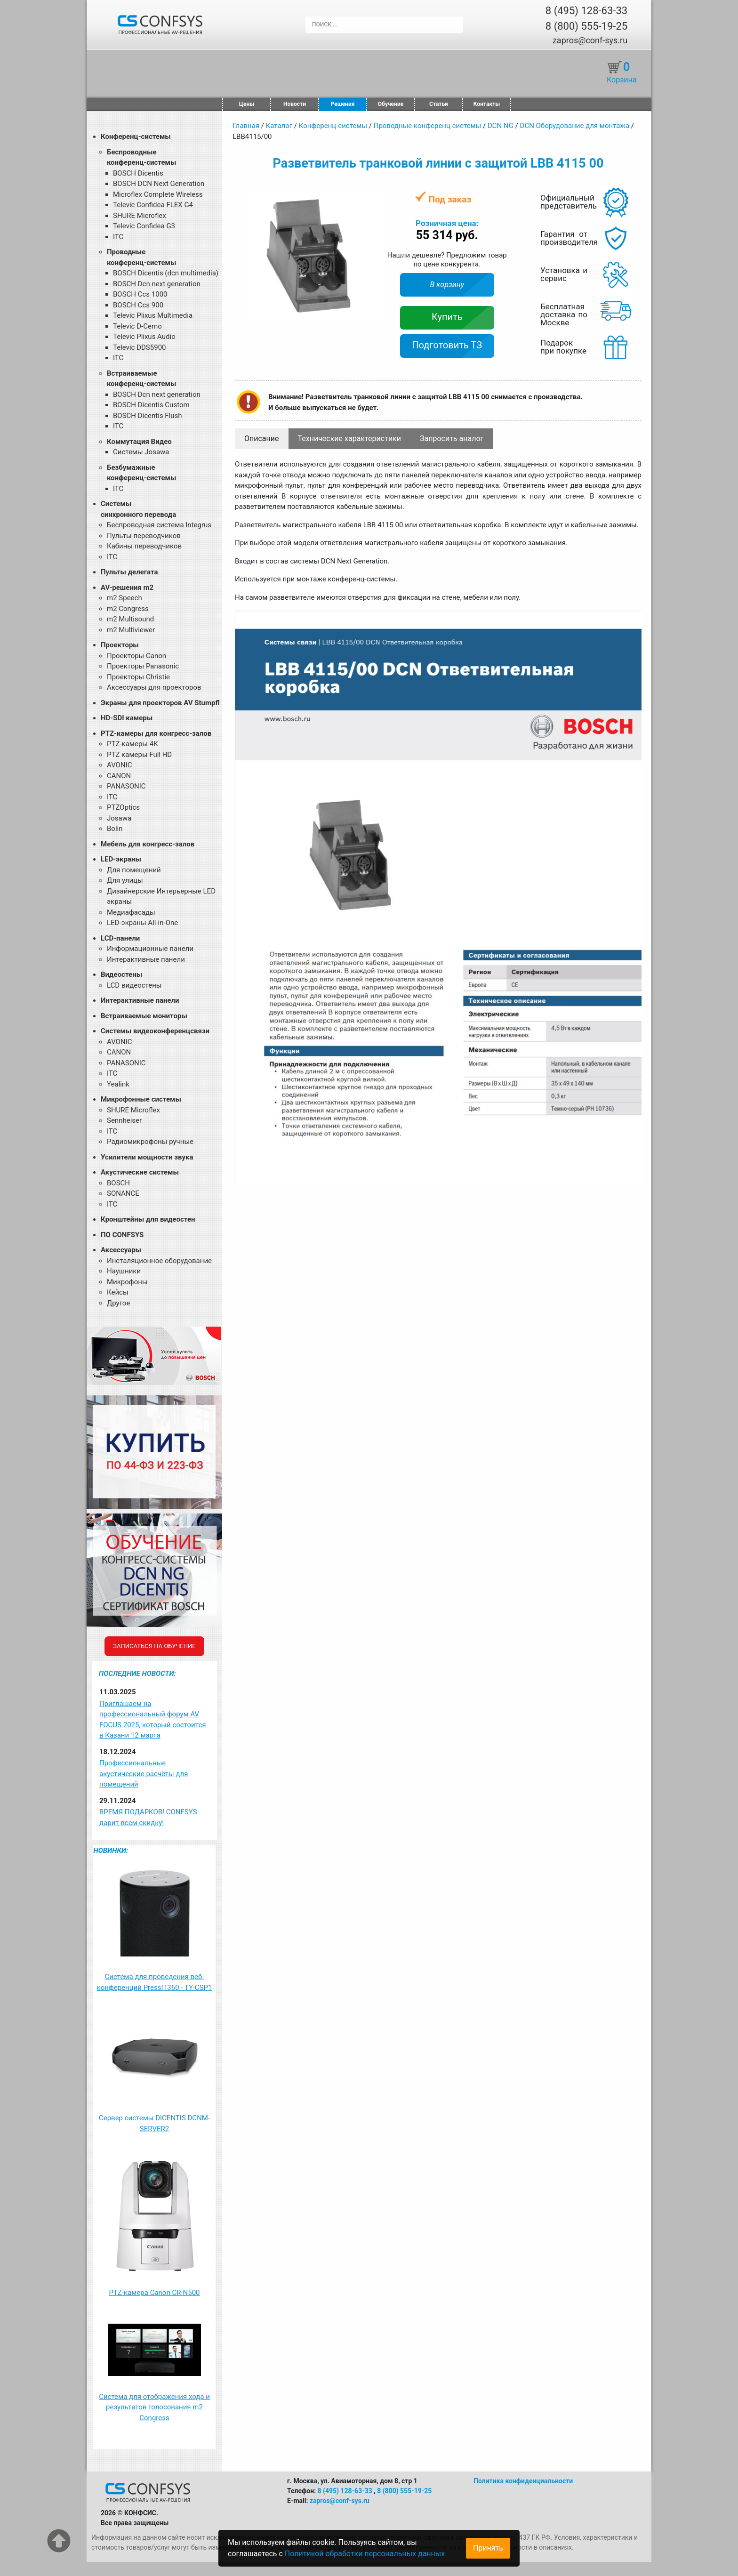  Describe the element at coordinates (140, 294) in the screenshot. I see `BOSCH Ccs 1000` at that location.